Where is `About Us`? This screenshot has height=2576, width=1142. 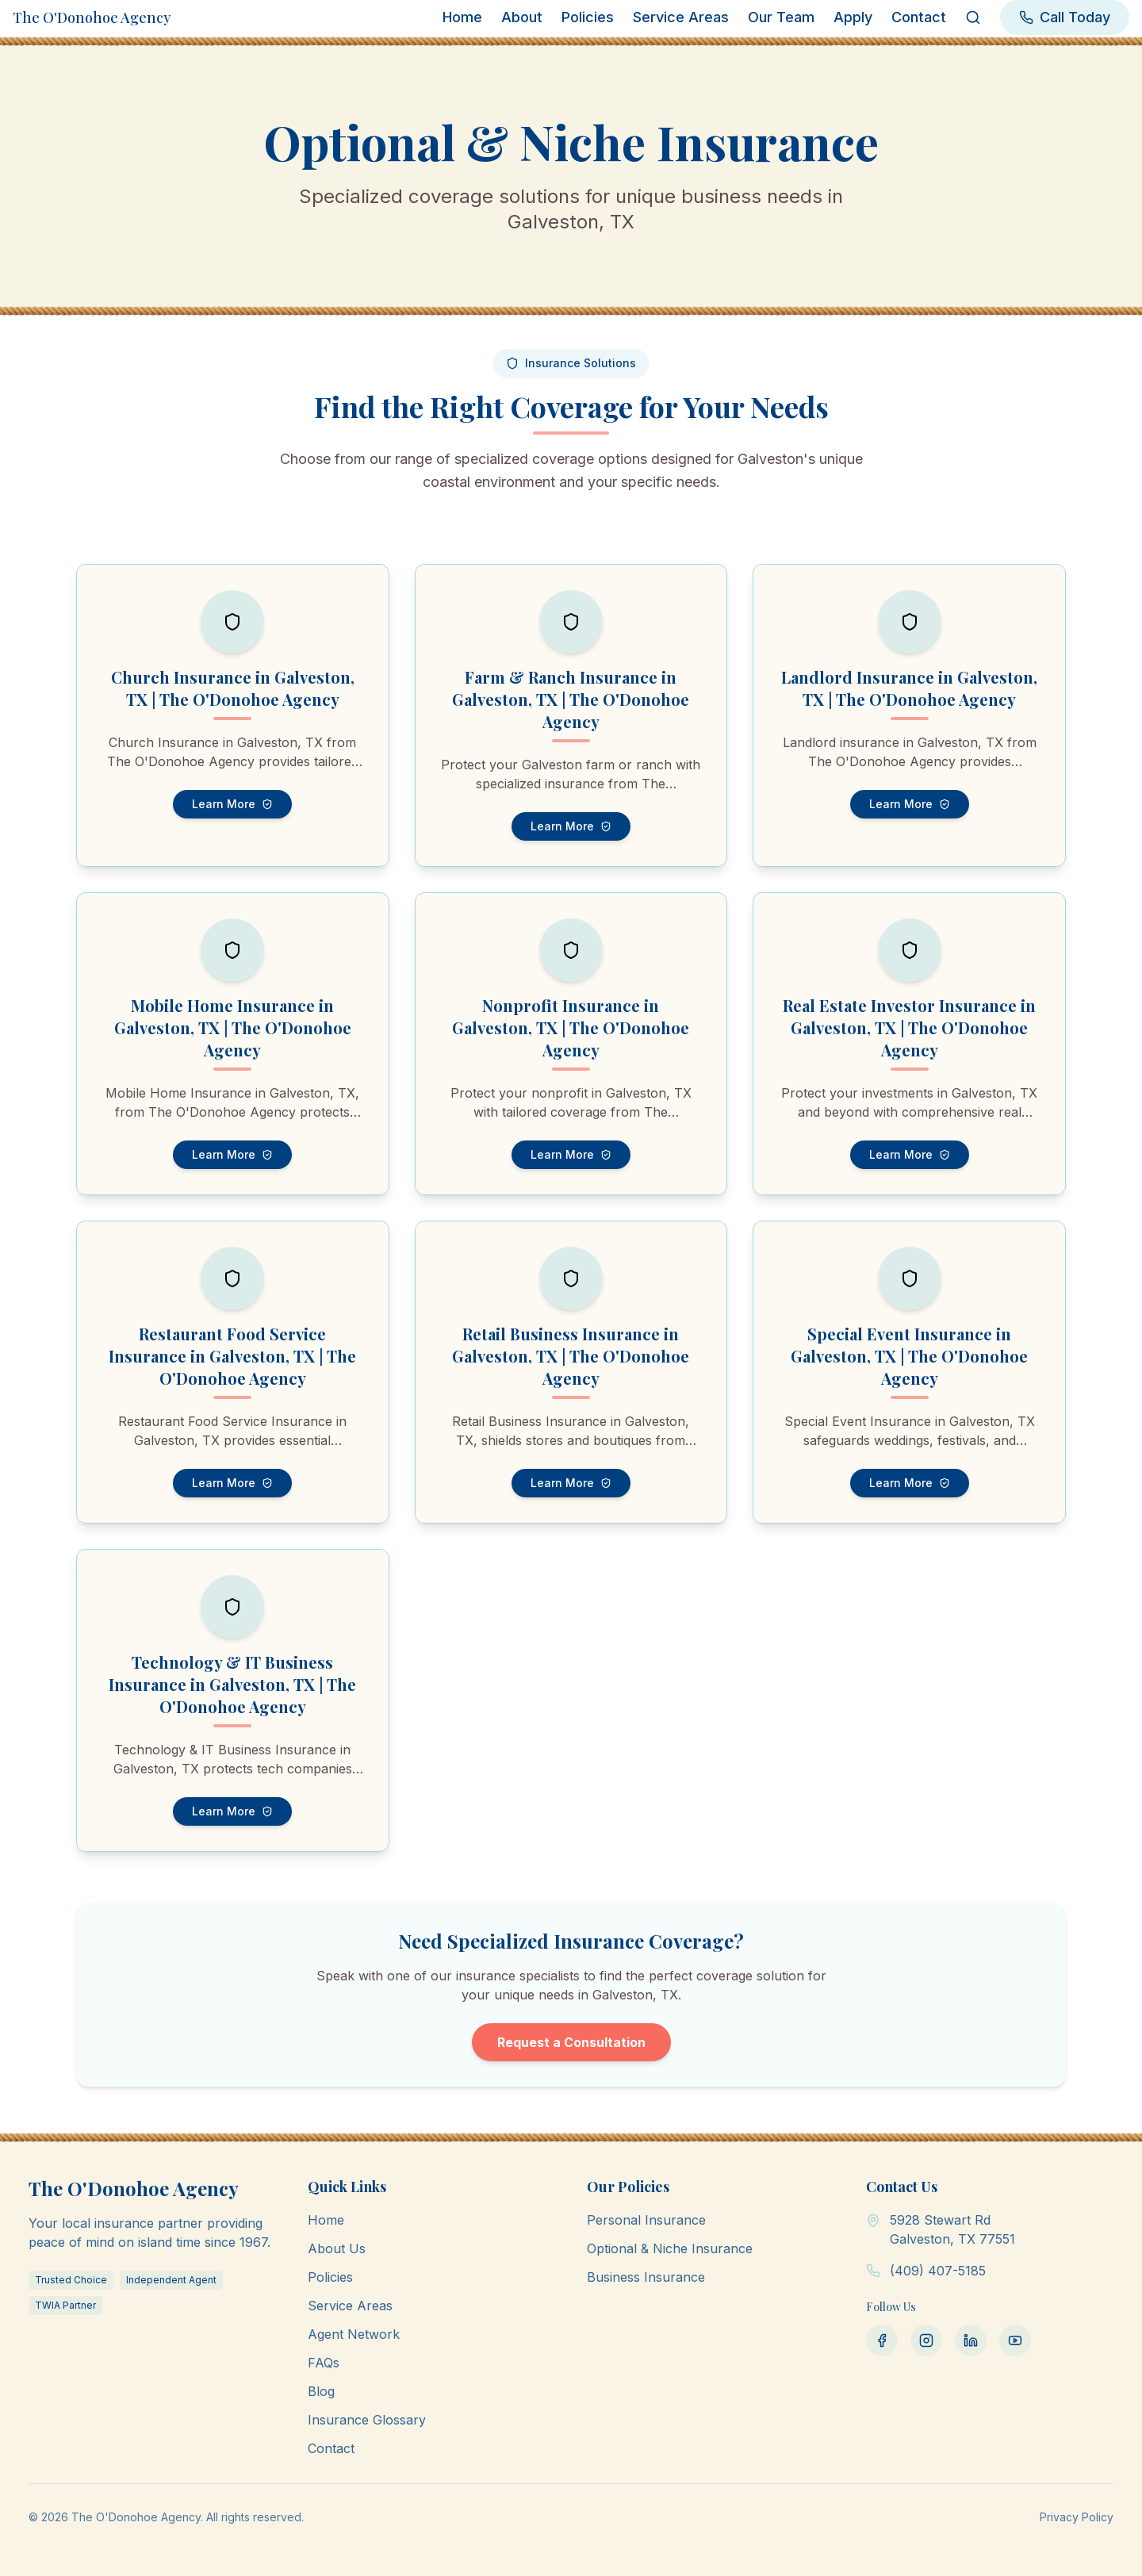
About Us is located at coordinates (337, 2248).